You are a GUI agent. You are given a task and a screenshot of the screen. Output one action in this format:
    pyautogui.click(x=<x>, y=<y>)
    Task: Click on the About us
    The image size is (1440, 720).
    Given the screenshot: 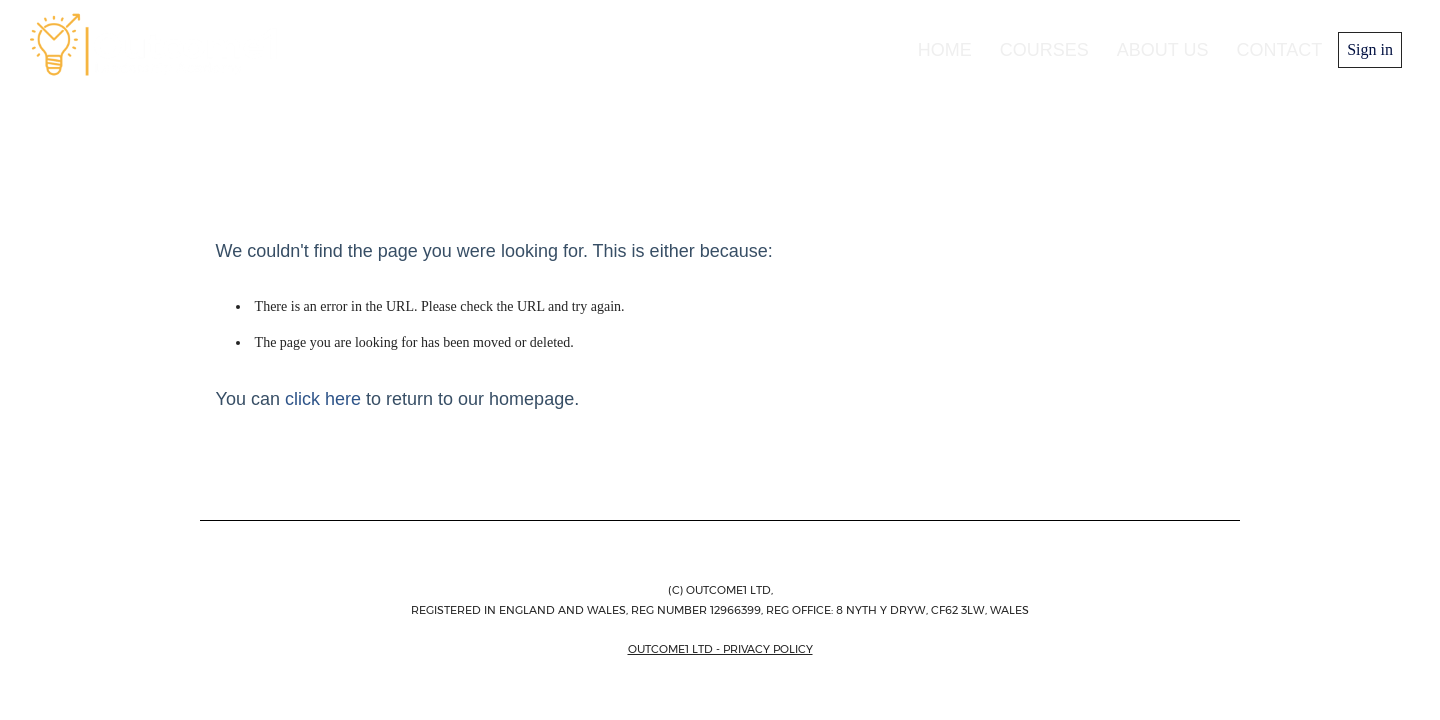 What is the action you would take?
    pyautogui.click(x=1163, y=50)
    